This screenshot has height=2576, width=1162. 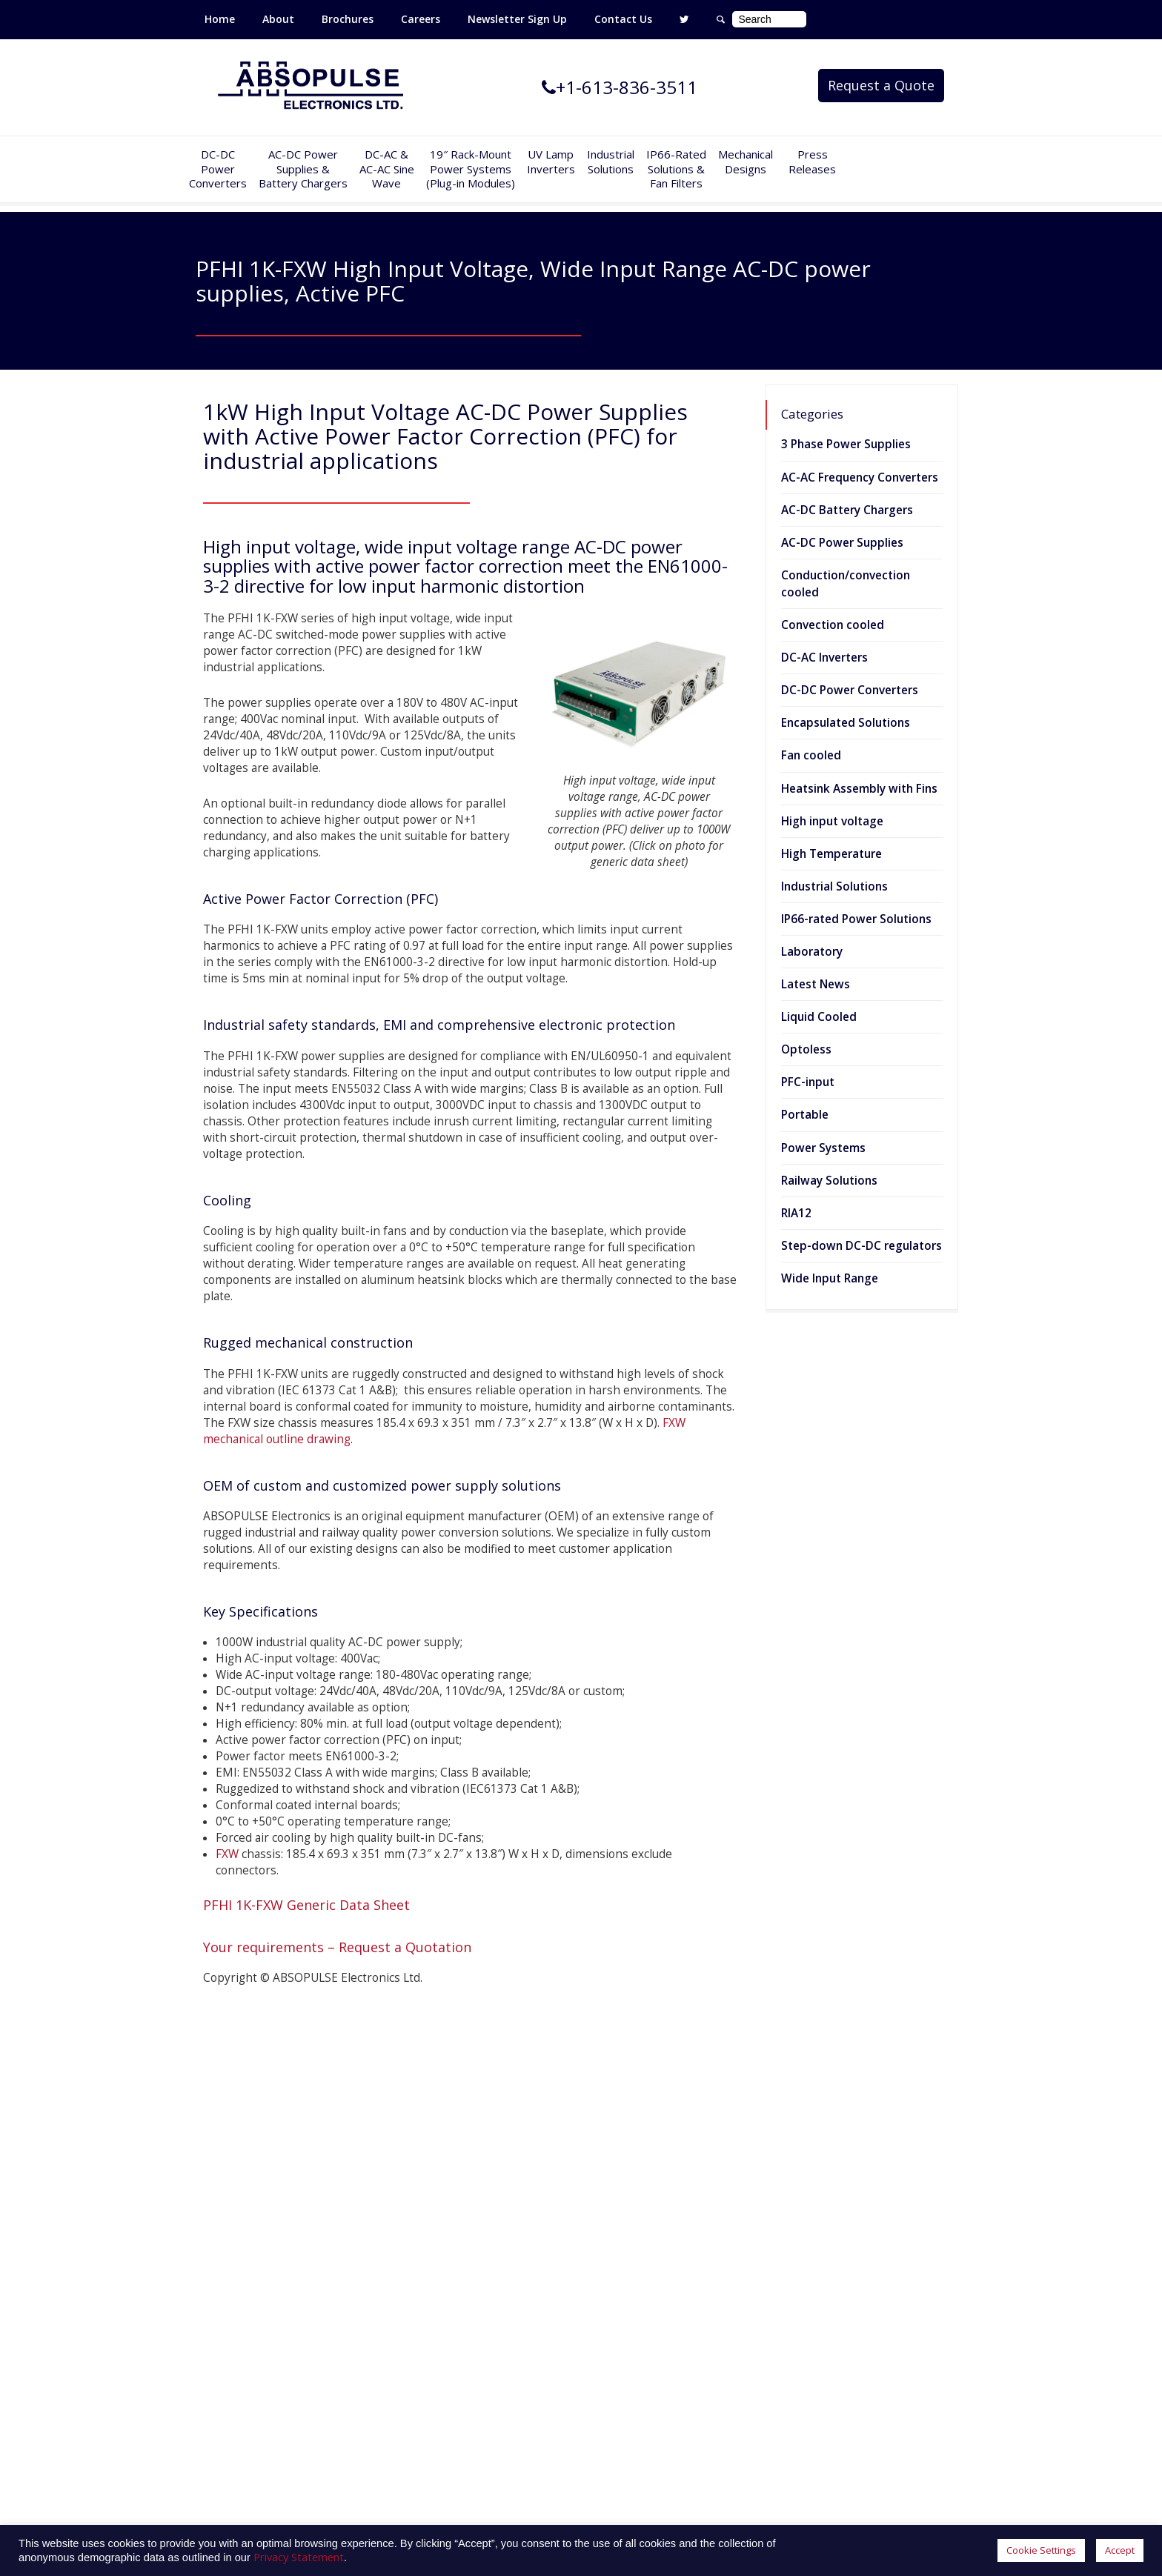 I want to click on 6kVA sine wave inverter designed for 600Vrms 3-phase industrial applications, so click(x=905, y=2267).